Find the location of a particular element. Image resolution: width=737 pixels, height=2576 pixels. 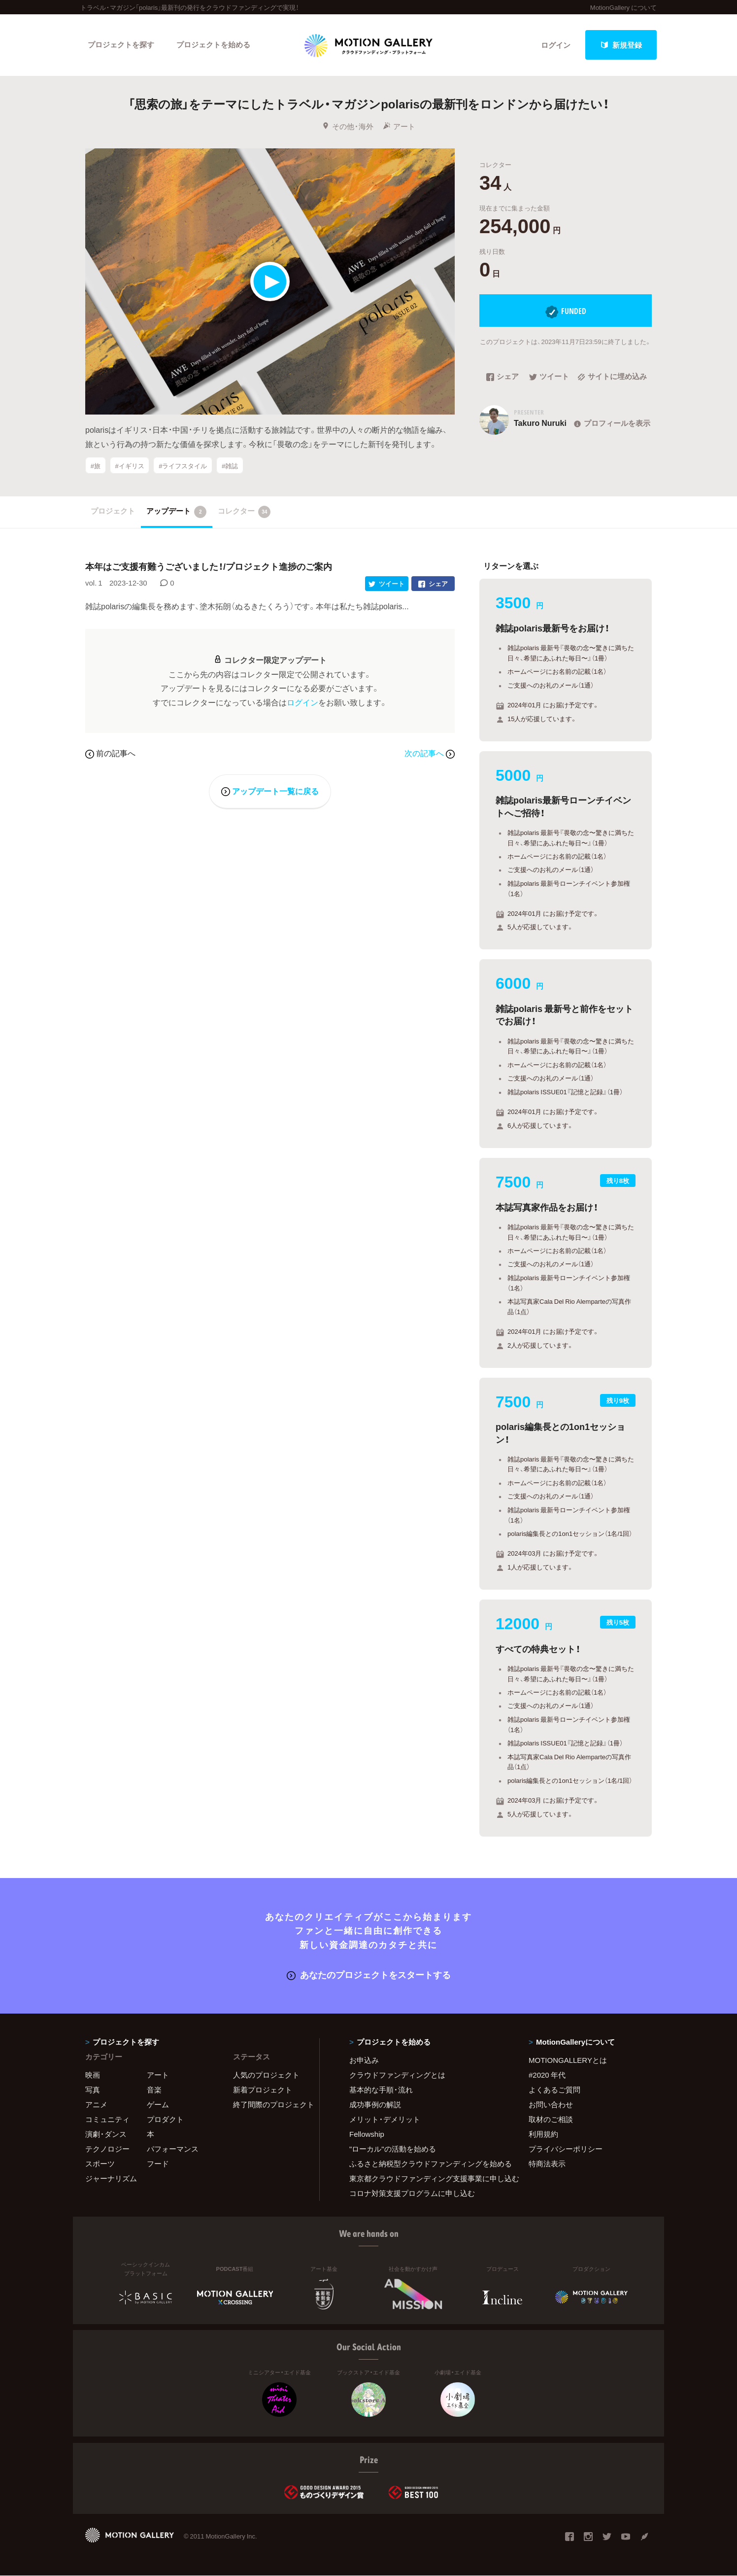

パフォーマンス is located at coordinates (173, 2148).